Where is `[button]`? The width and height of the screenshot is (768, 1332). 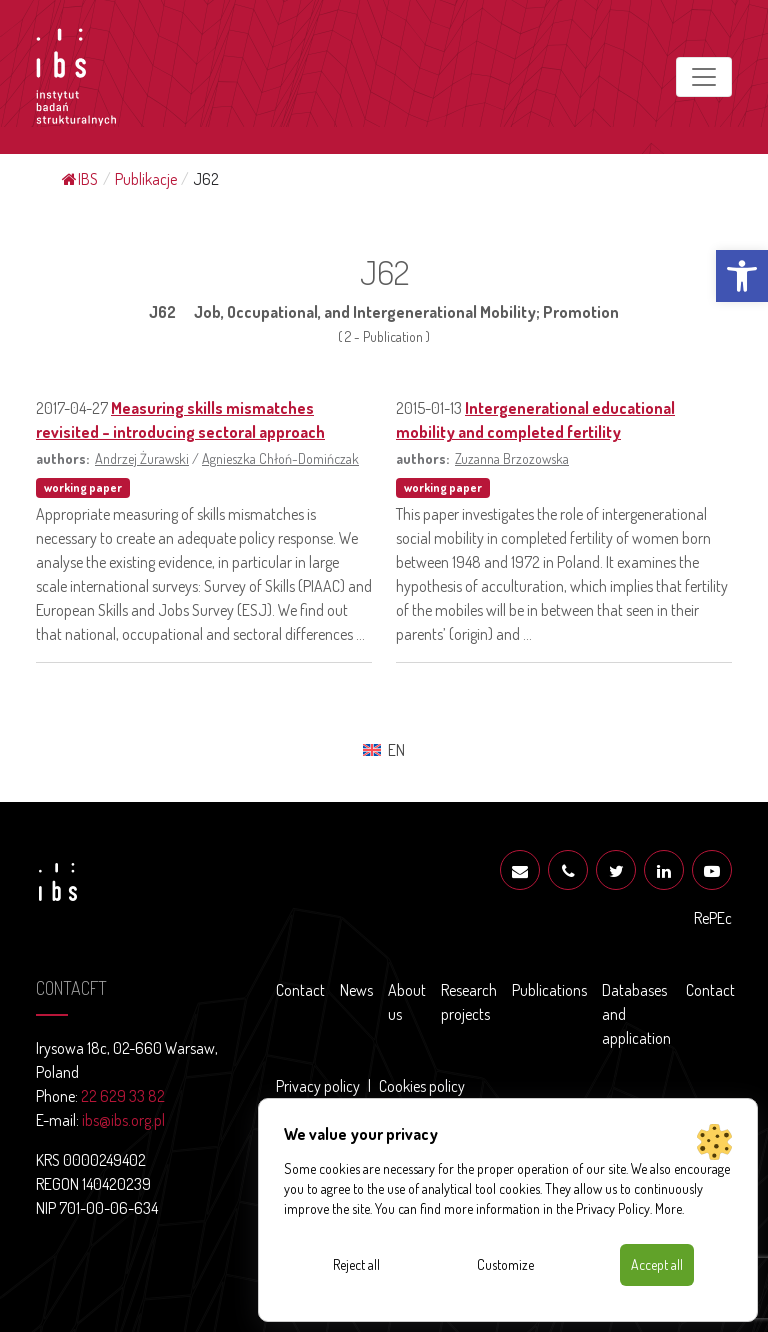 [button] is located at coordinates (742, 276).